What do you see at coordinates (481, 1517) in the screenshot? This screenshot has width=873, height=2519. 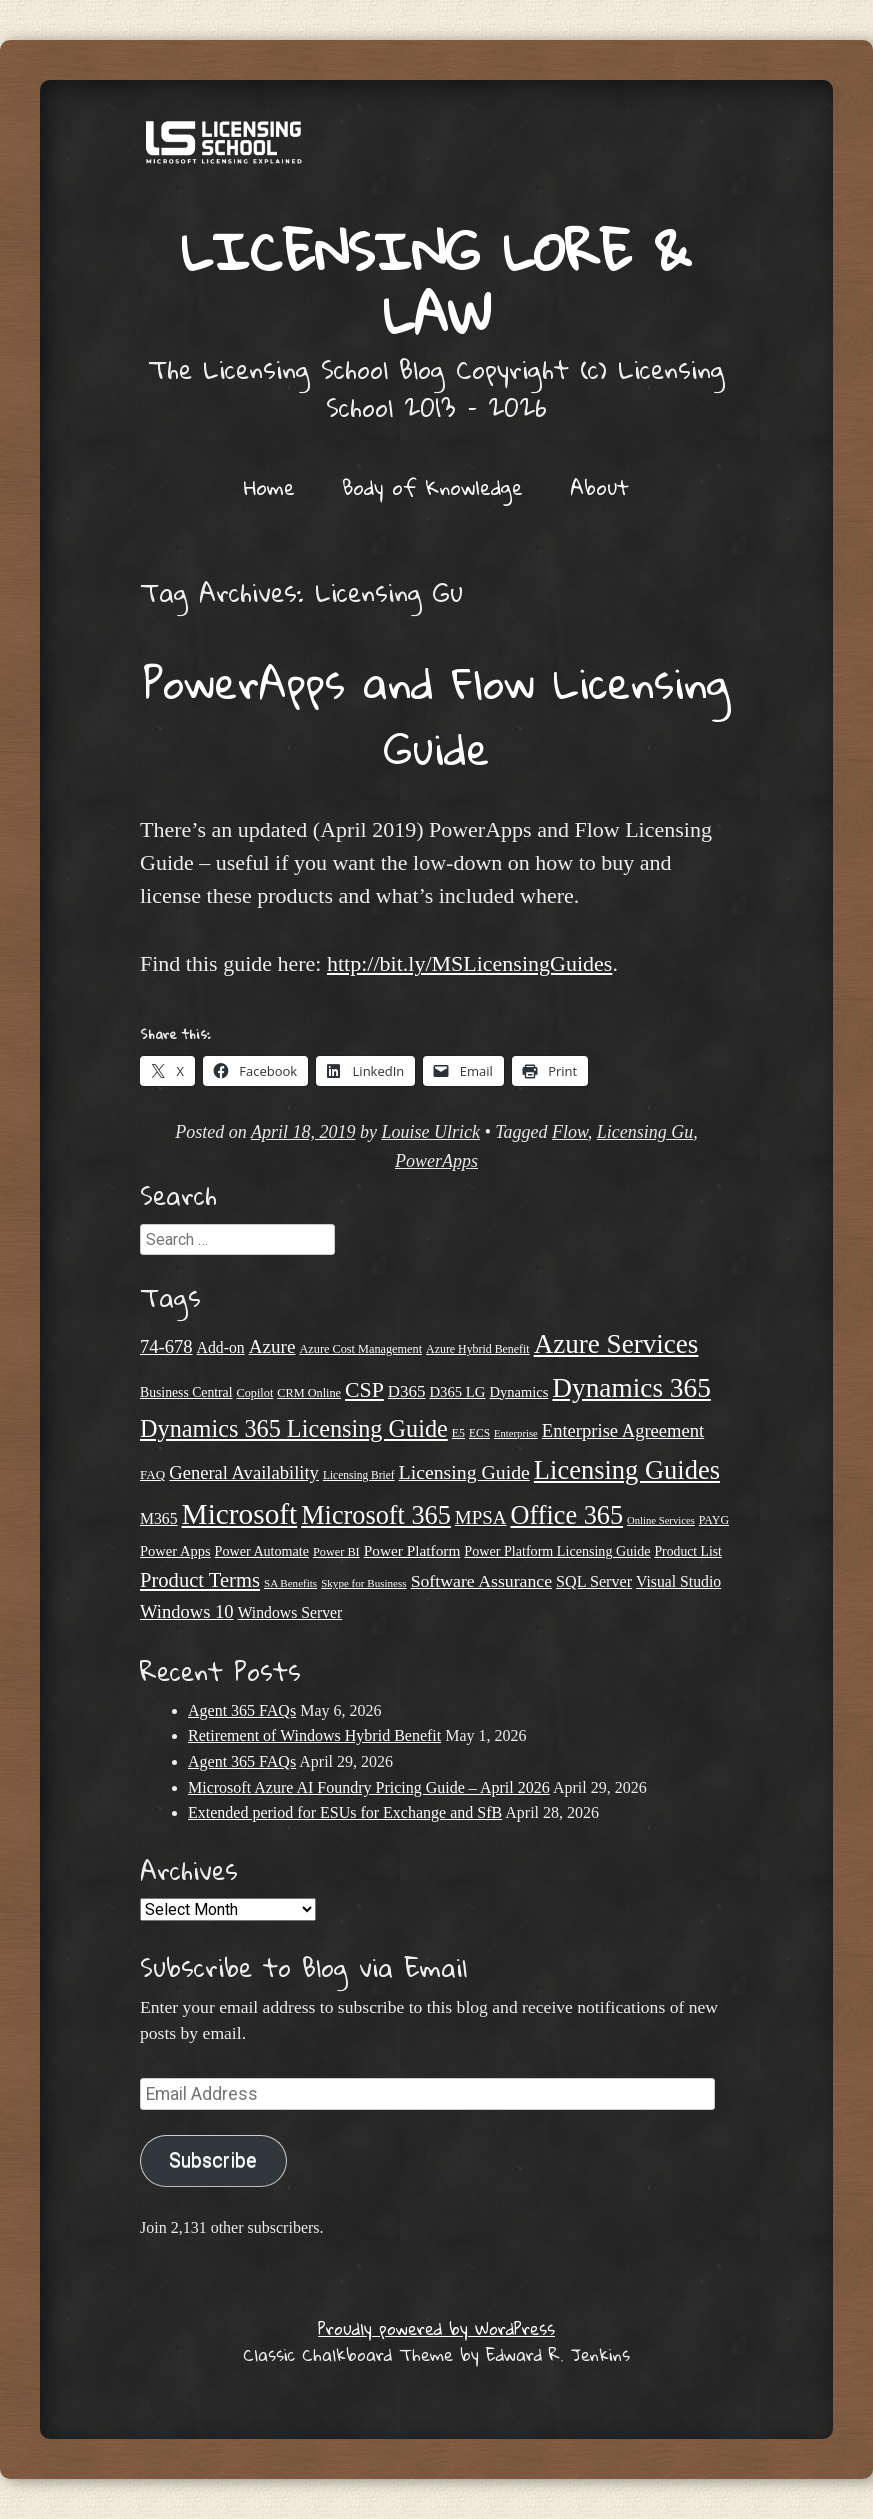 I see `MPSA [MPSA (46 items)]` at bounding box center [481, 1517].